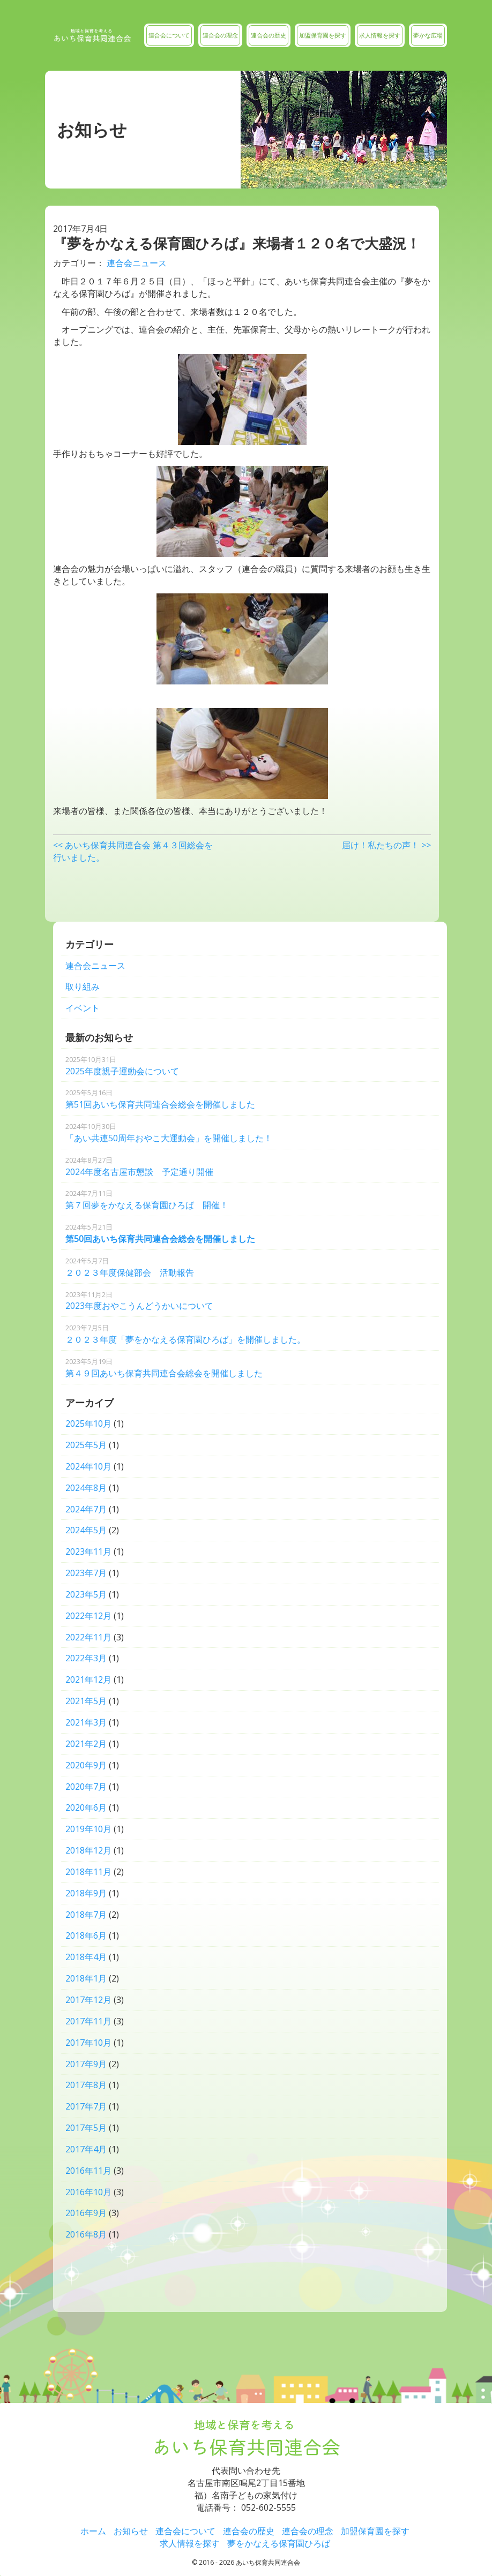  Describe the element at coordinates (86, 1765) in the screenshot. I see `2020年9月` at that location.